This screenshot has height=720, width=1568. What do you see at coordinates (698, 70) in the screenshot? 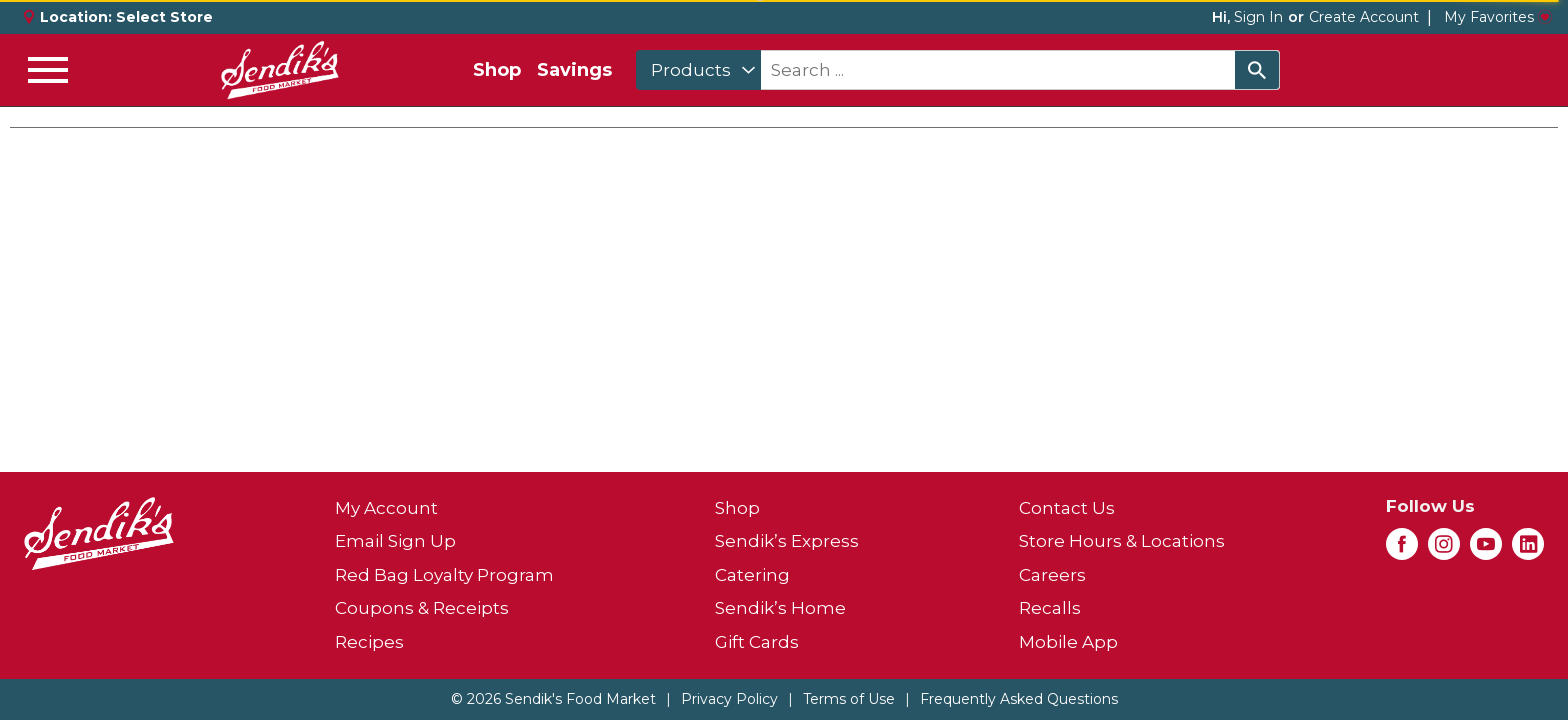
I see `[combobox]` at bounding box center [698, 70].